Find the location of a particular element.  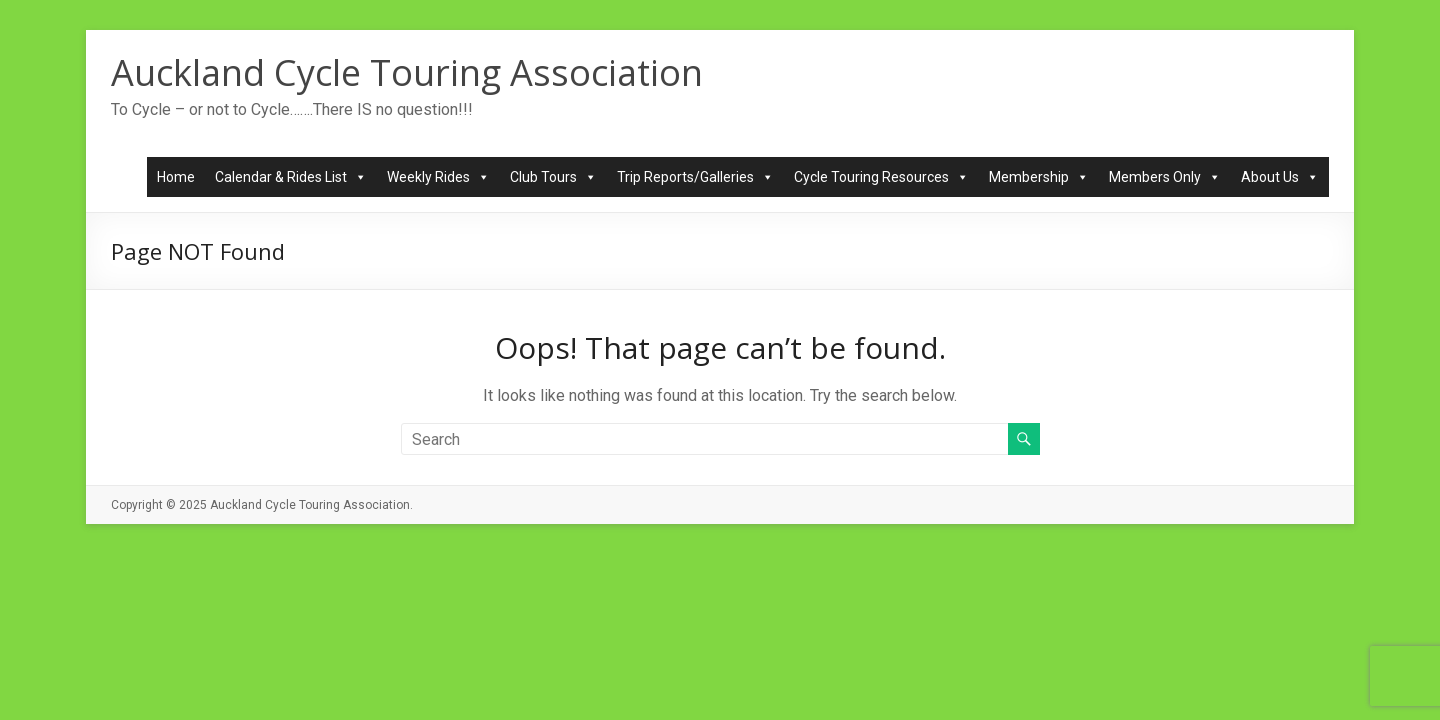

Calendar & Rides List is located at coordinates (291, 177).